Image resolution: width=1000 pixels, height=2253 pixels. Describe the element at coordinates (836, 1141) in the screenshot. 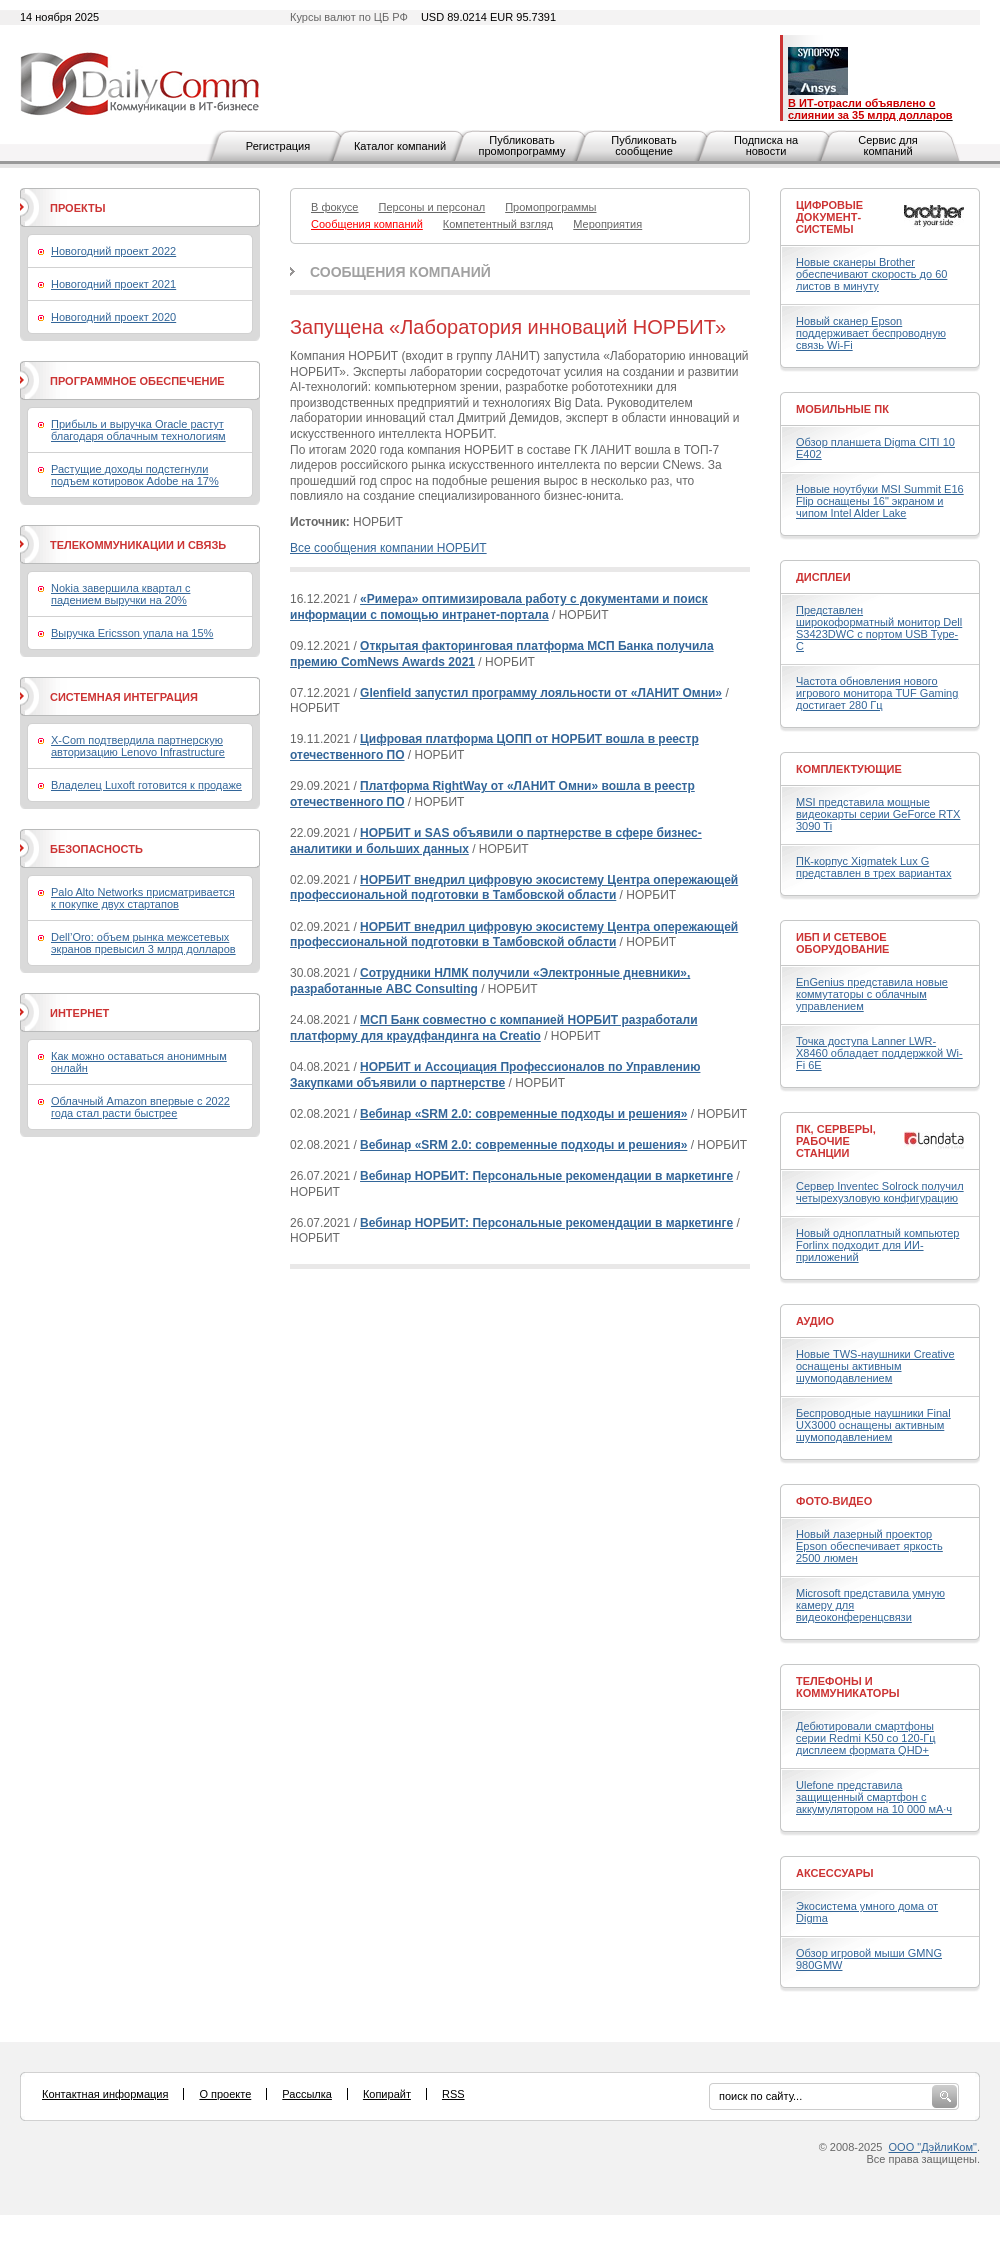

I see `ПК, серверы, рабочие станции` at that location.